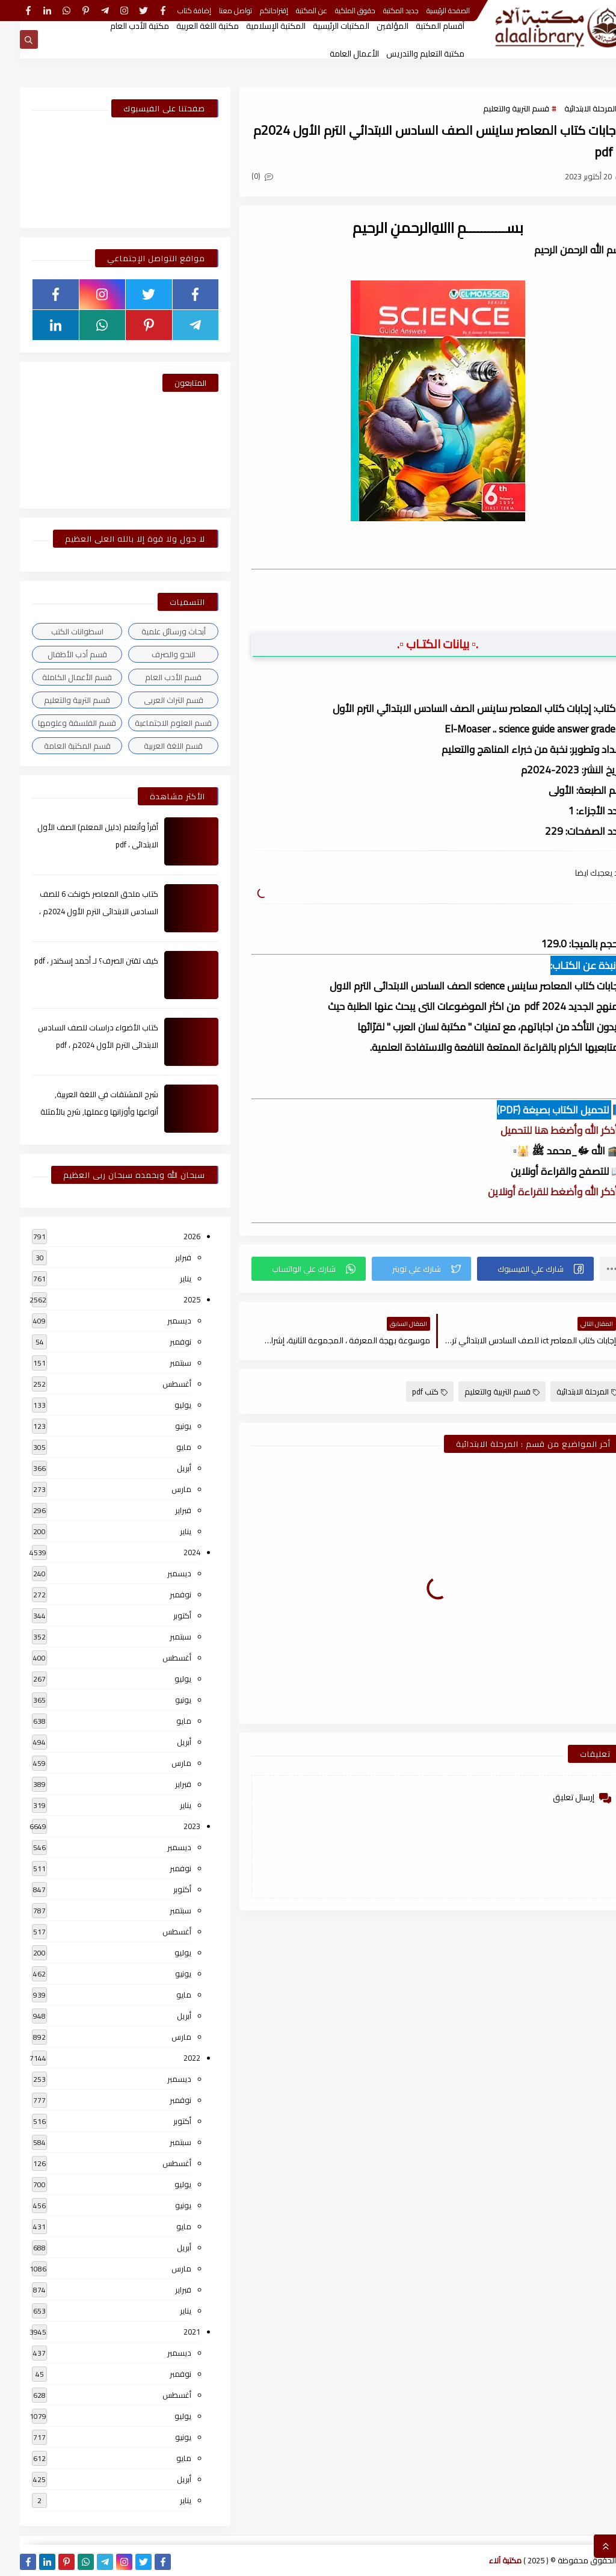 Image resolution: width=616 pixels, height=2576 pixels. Describe the element at coordinates (154, 654) in the screenshot. I see `النحو والصرف` at that location.